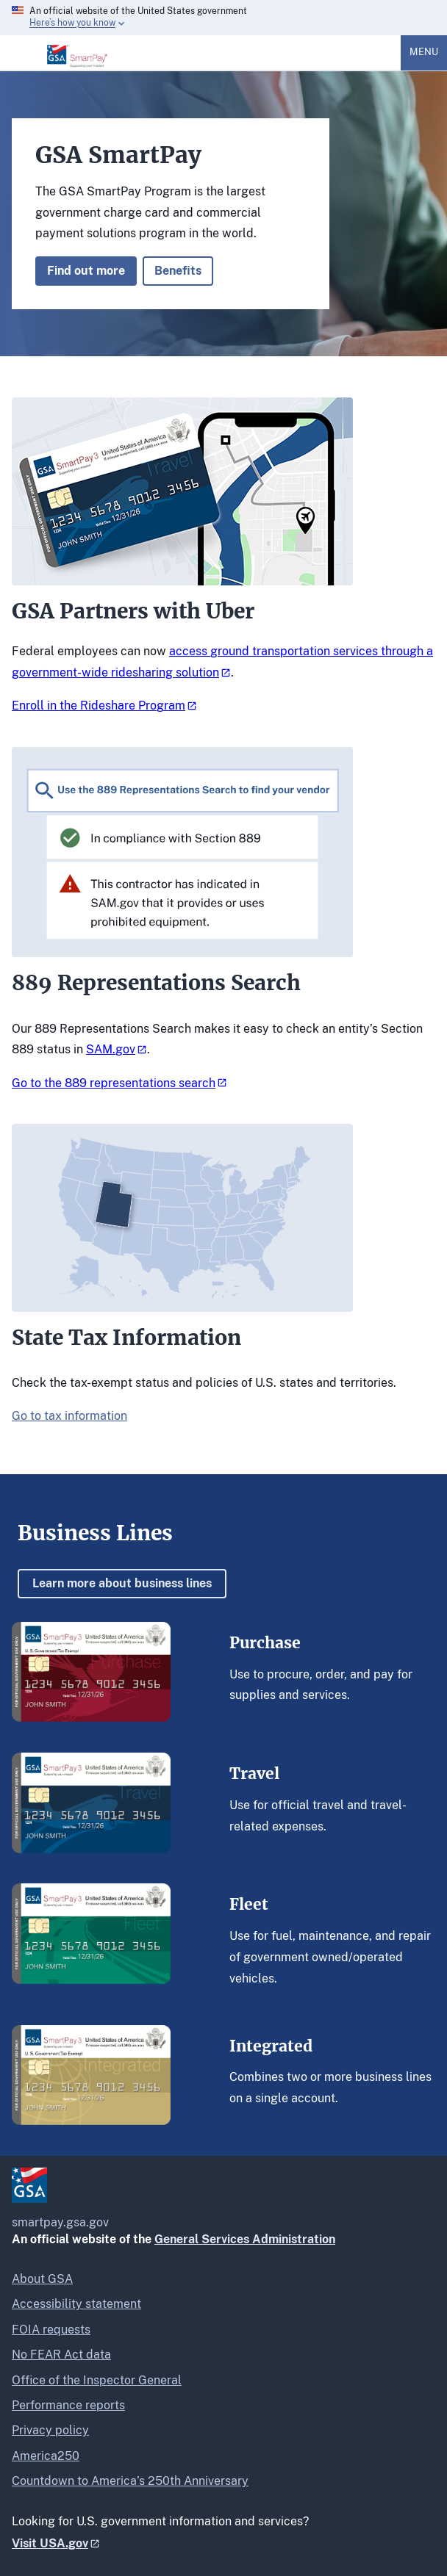 The height and width of the screenshot is (2576, 447). What do you see at coordinates (42, 2279) in the screenshot?
I see `About GSA` at bounding box center [42, 2279].